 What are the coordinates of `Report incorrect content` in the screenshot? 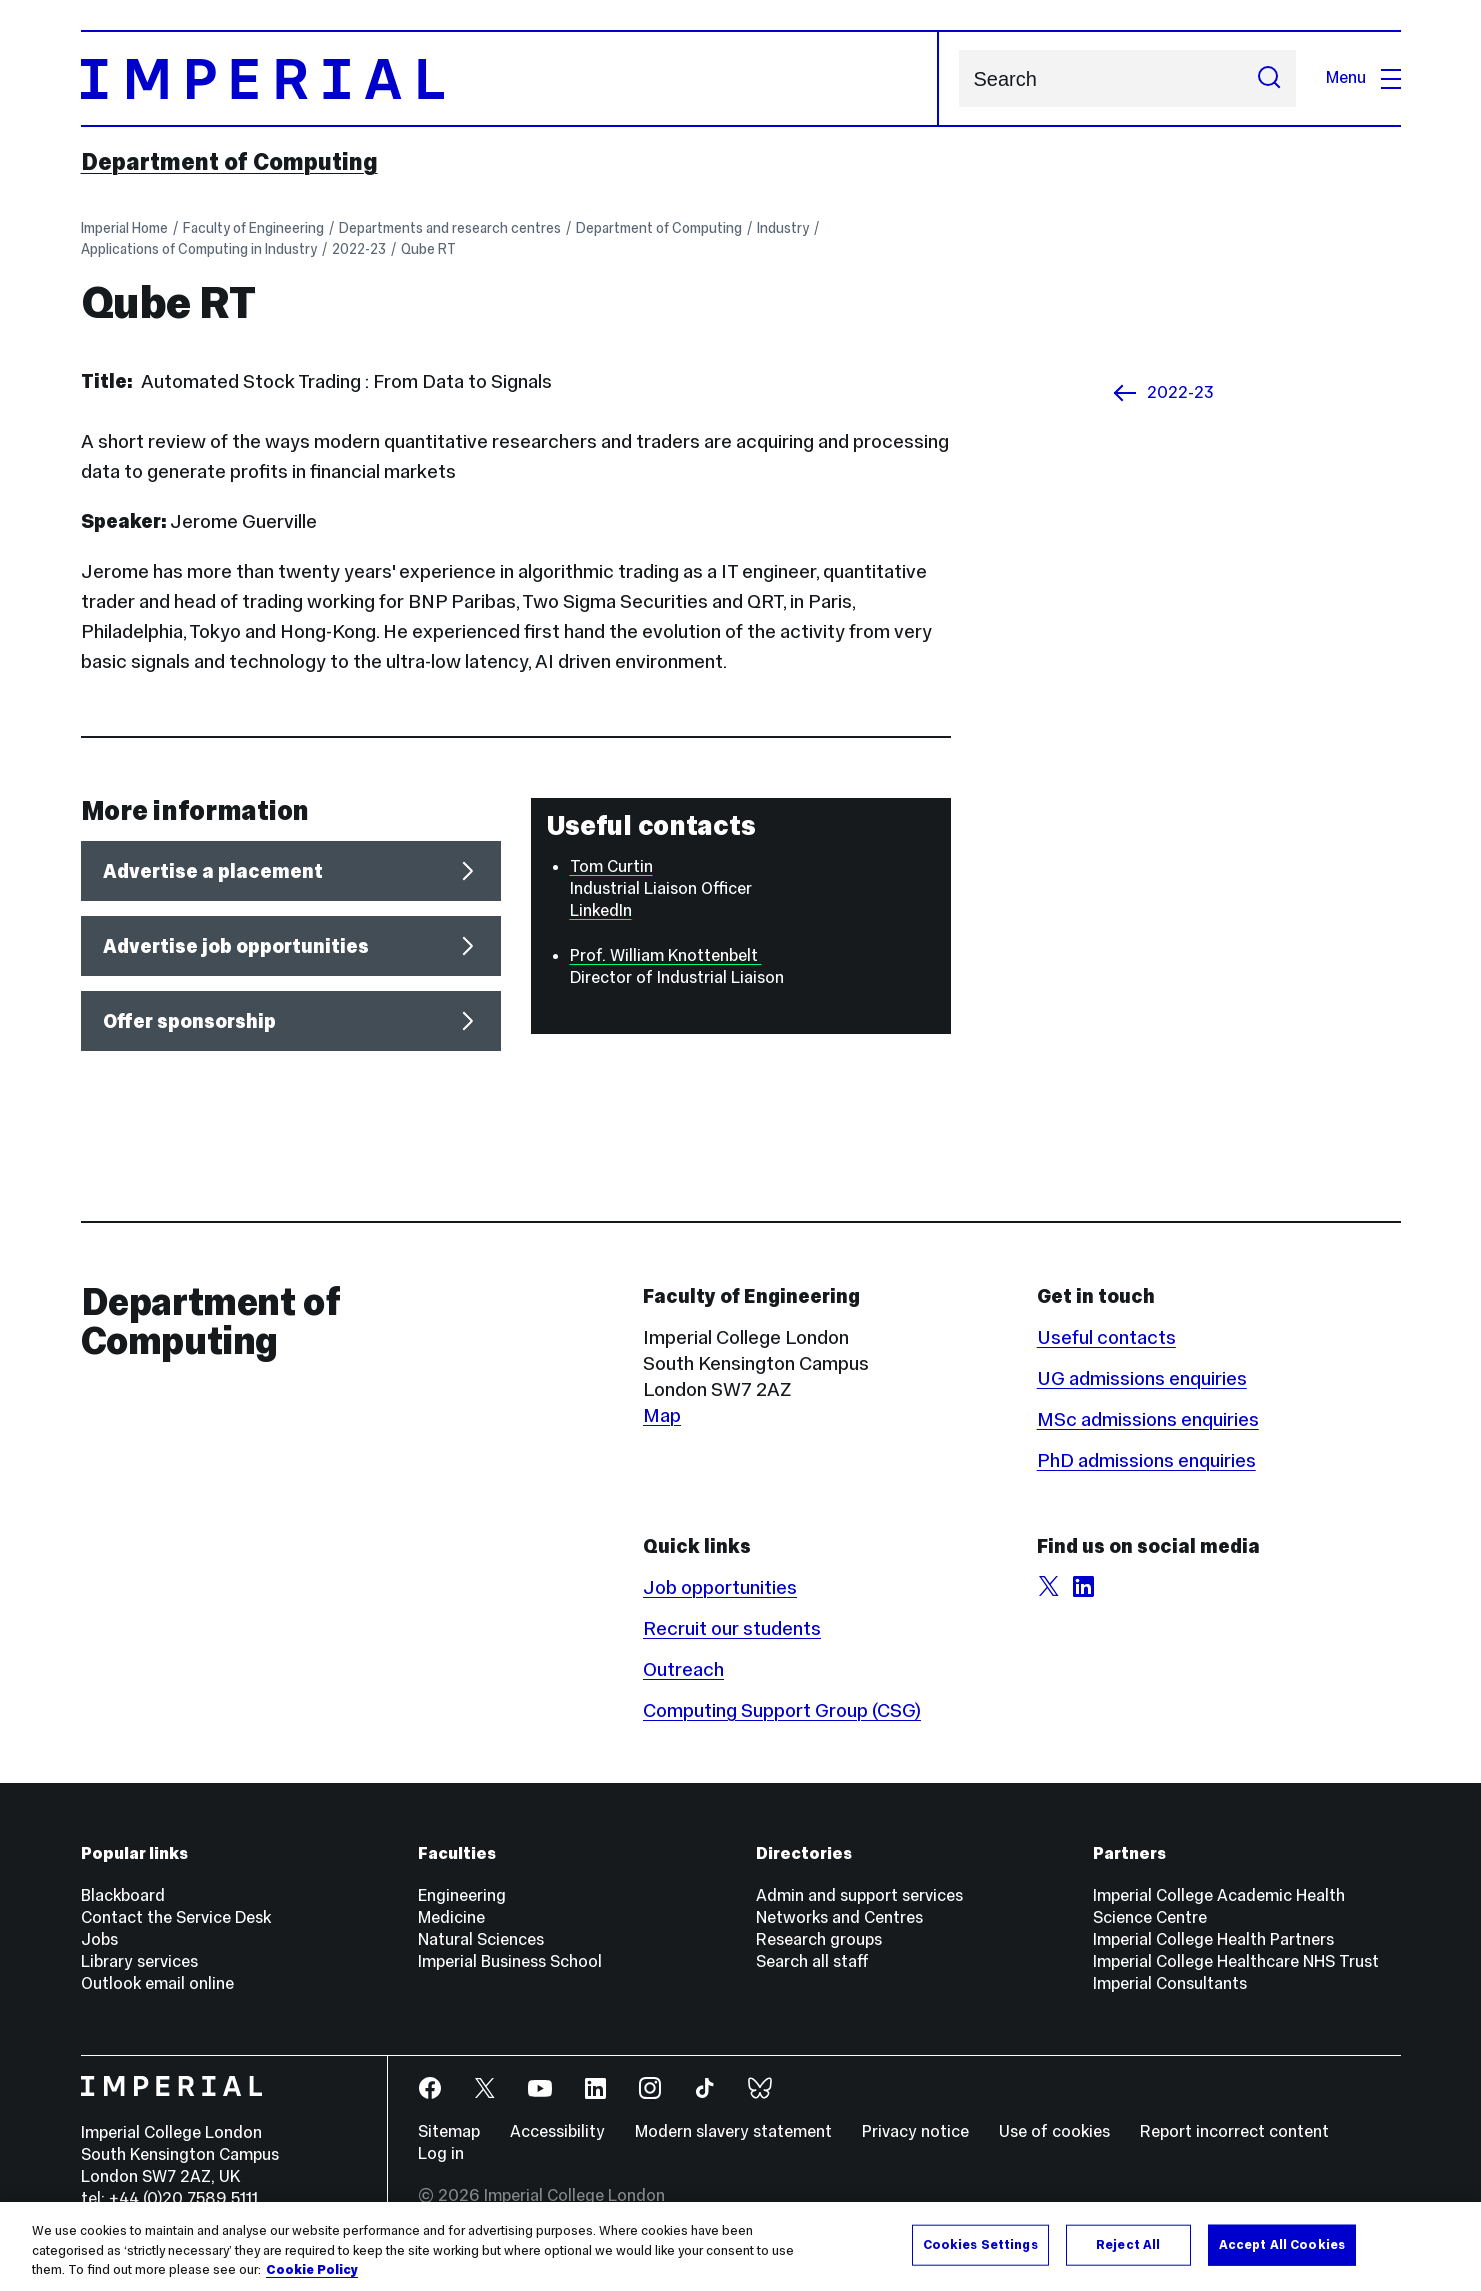 It's located at (1234, 2131).